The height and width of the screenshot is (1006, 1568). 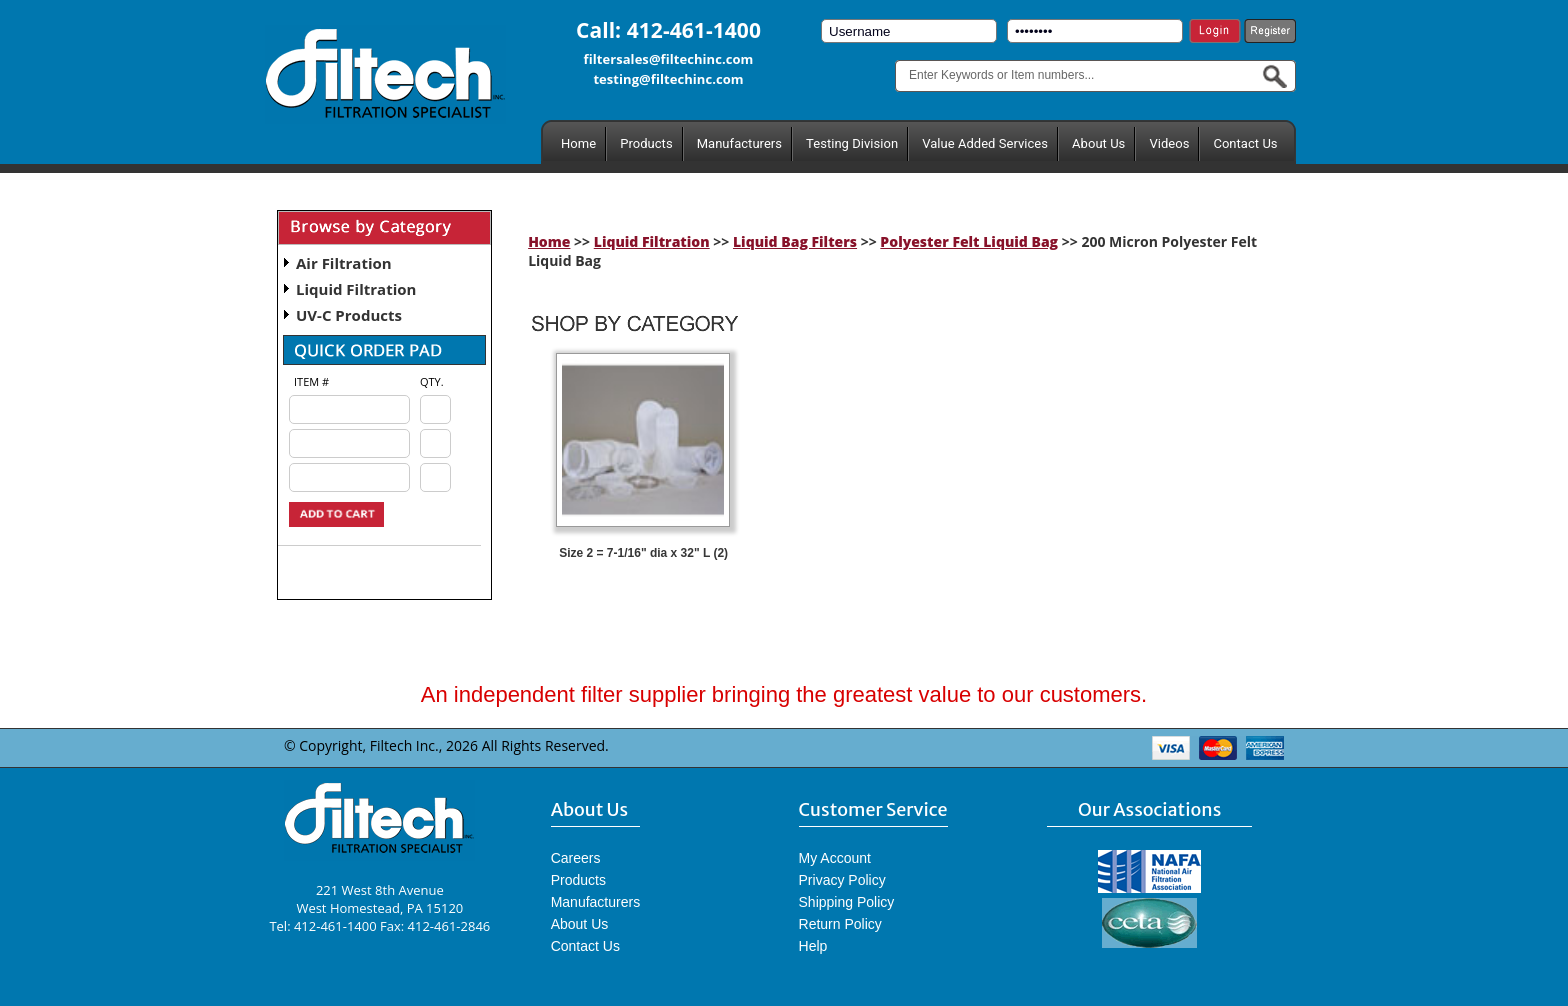 I want to click on UV-C Products, so click(x=349, y=315).